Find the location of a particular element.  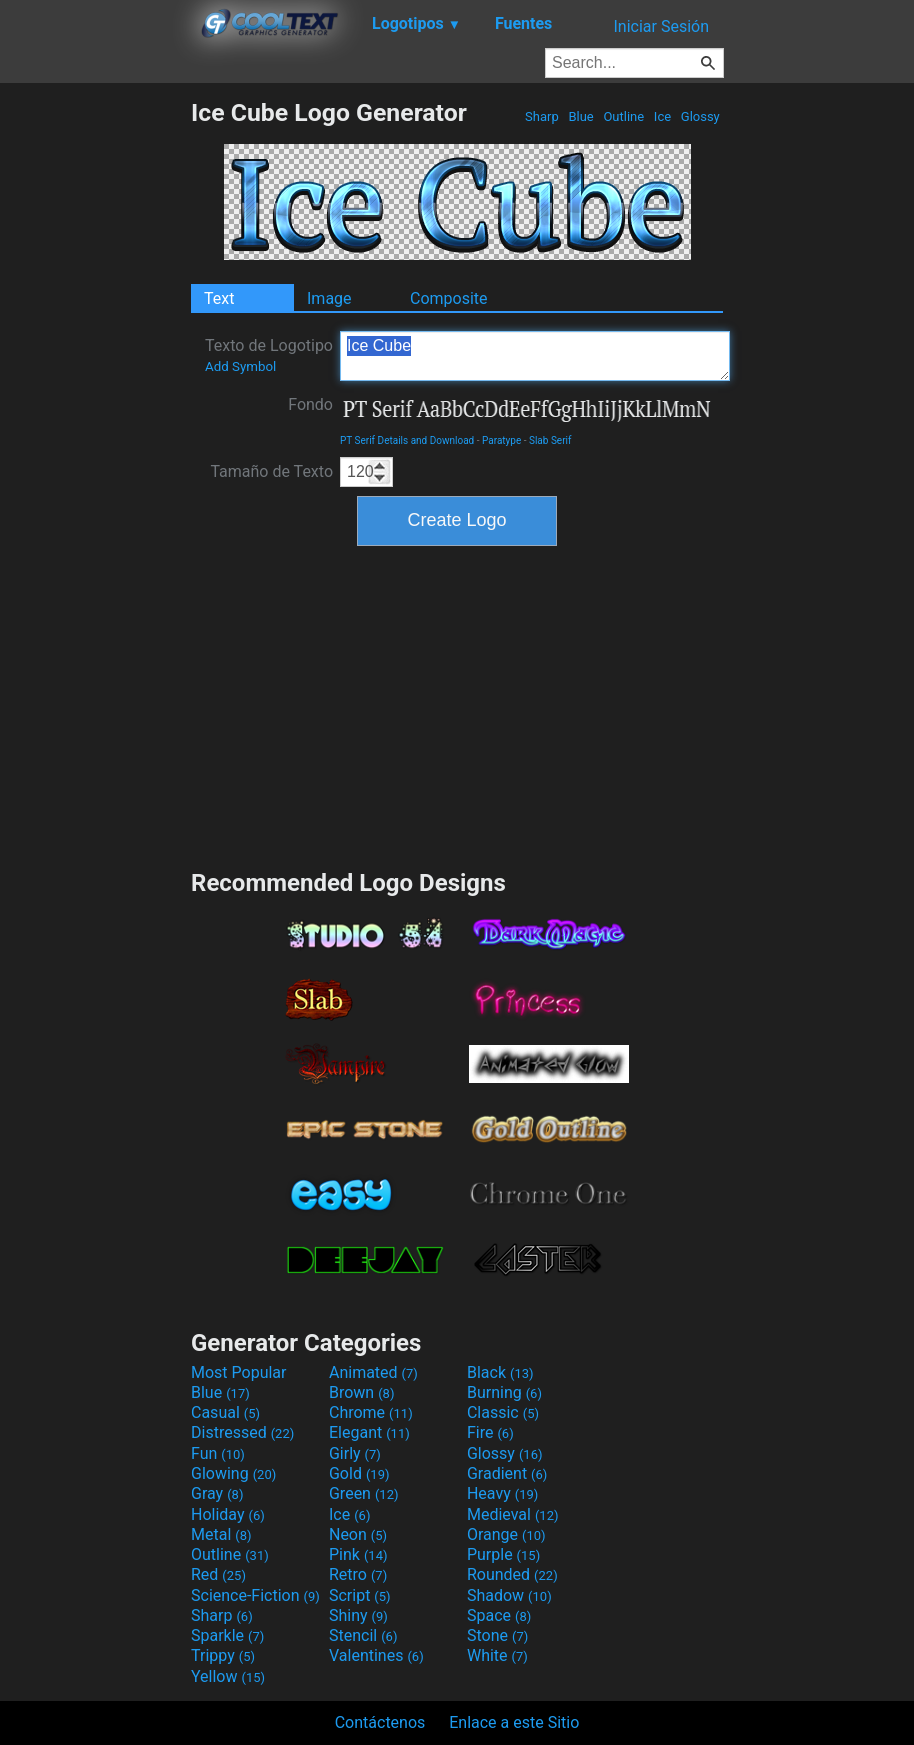

Fondo is located at coordinates (310, 404).